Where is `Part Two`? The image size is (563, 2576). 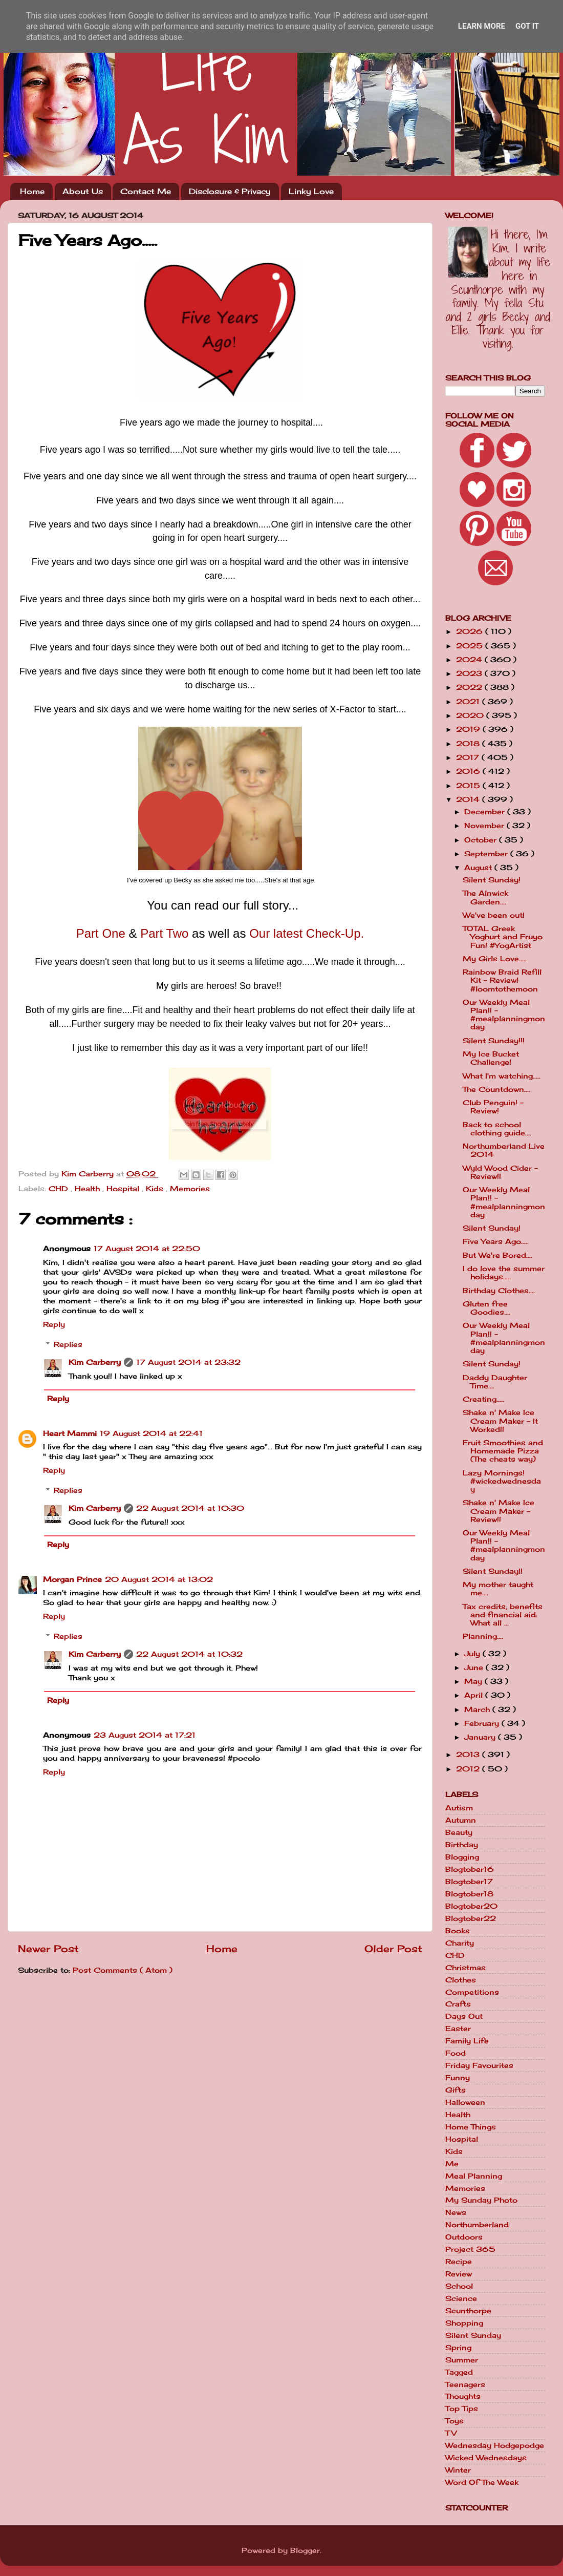
Part Two is located at coordinates (164, 933).